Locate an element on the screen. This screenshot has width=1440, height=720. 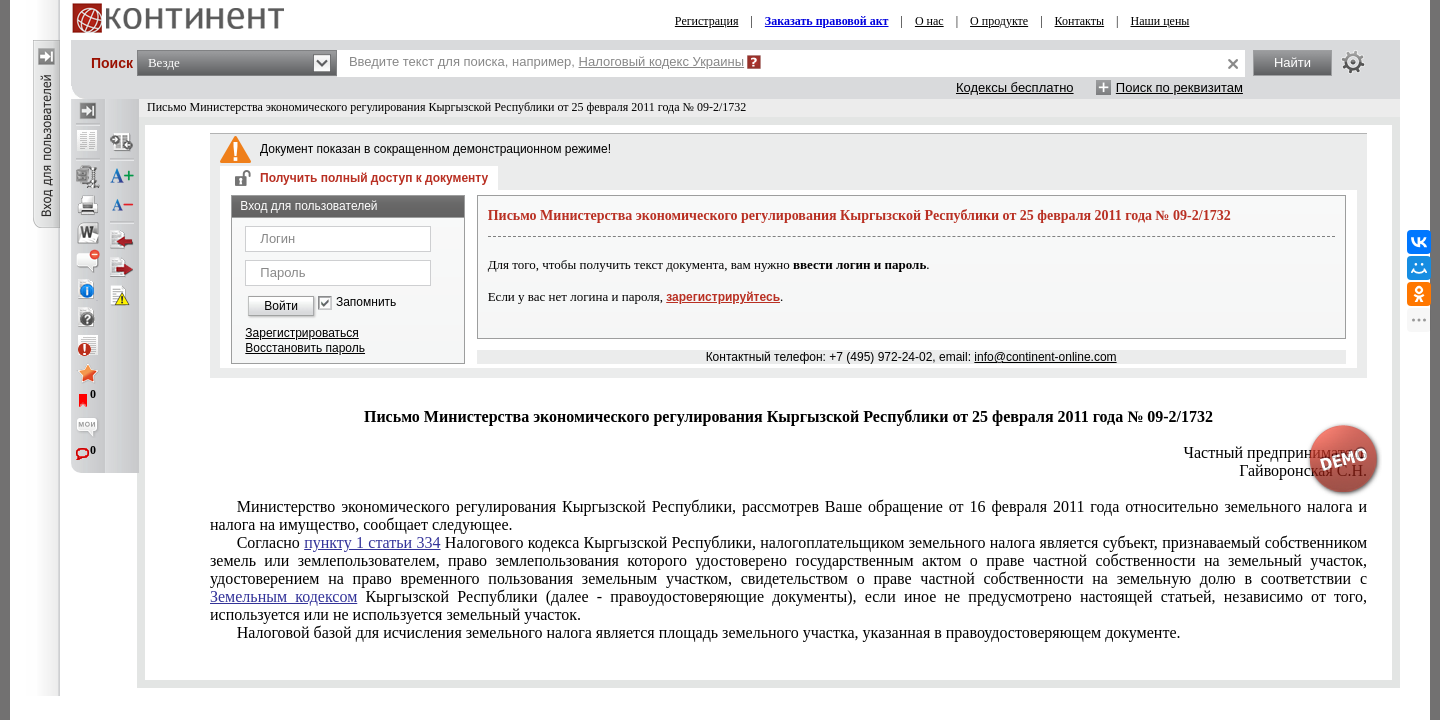
Запомнить is located at coordinates (366, 302).